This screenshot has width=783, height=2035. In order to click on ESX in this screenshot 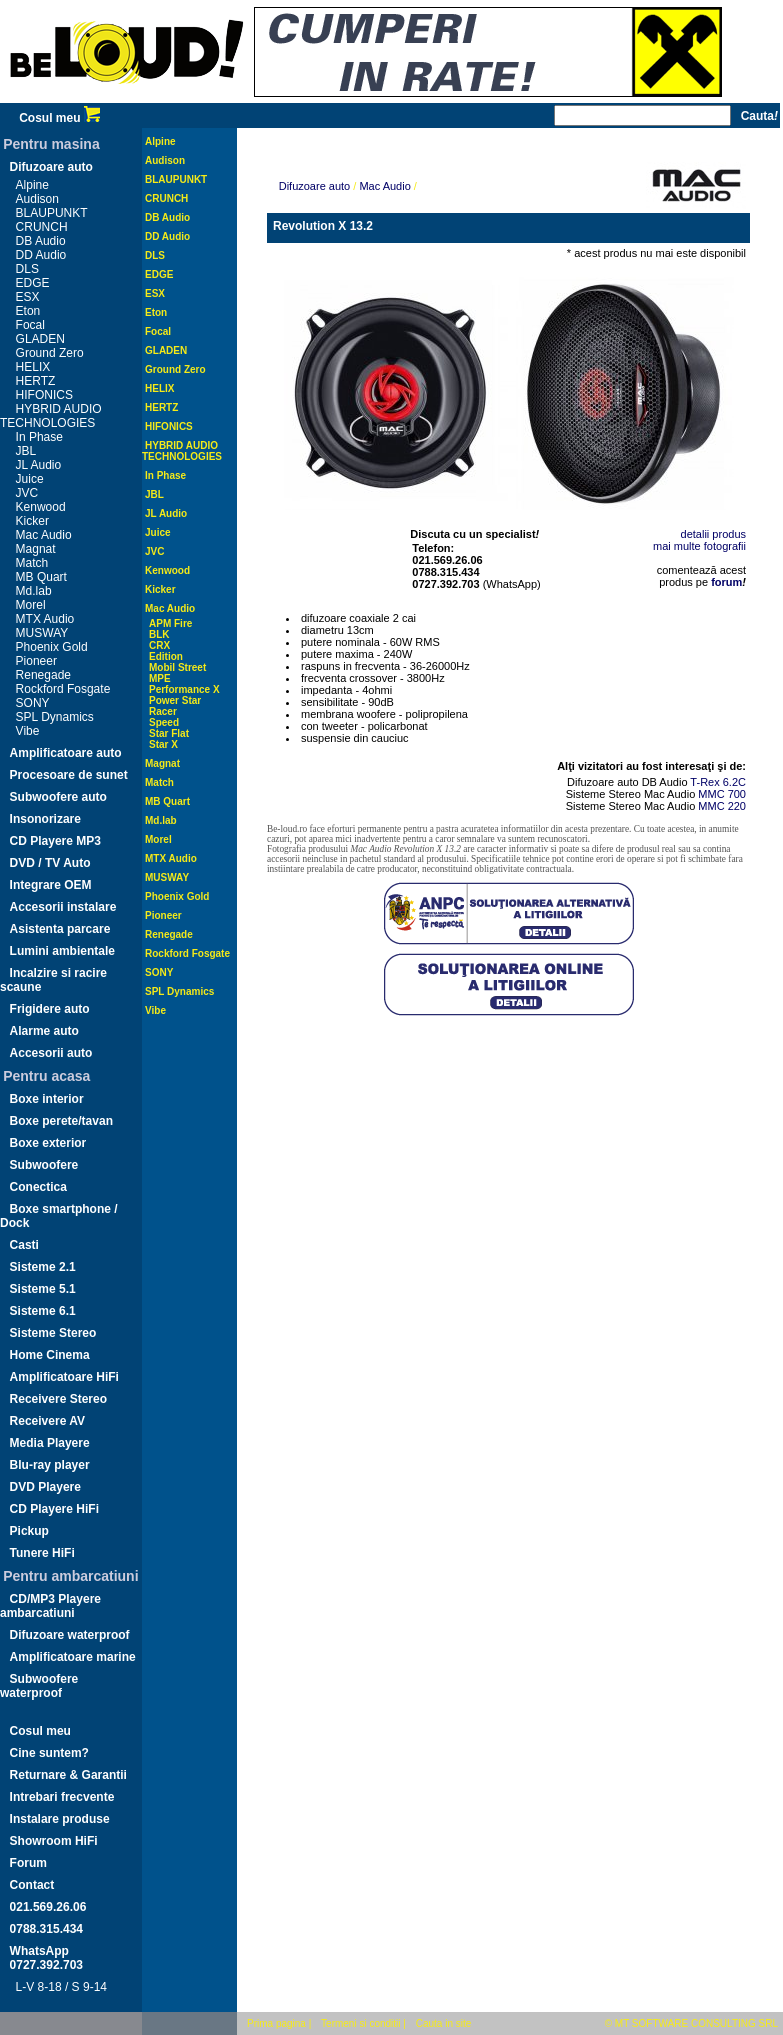, I will do `click(28, 297)`.